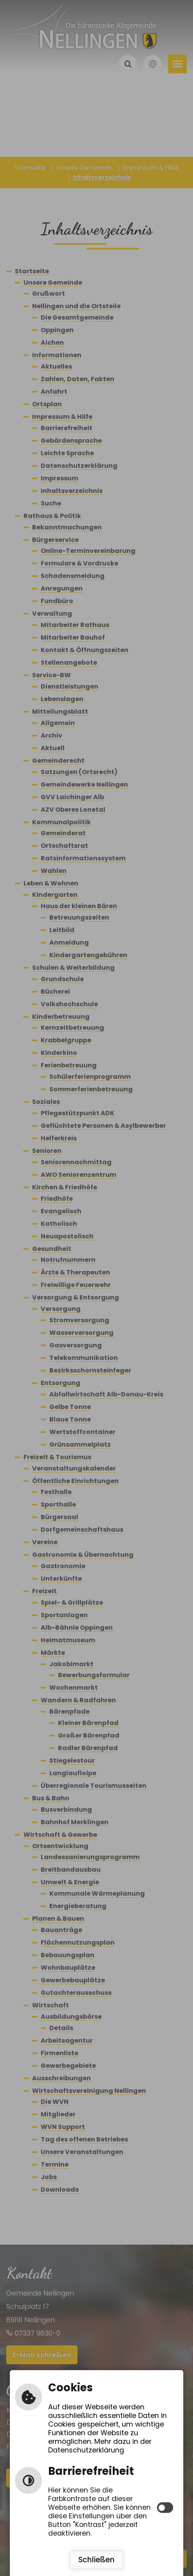 The height and width of the screenshot is (2576, 193). What do you see at coordinates (96, 2559) in the screenshot?
I see `Schließen` at bounding box center [96, 2559].